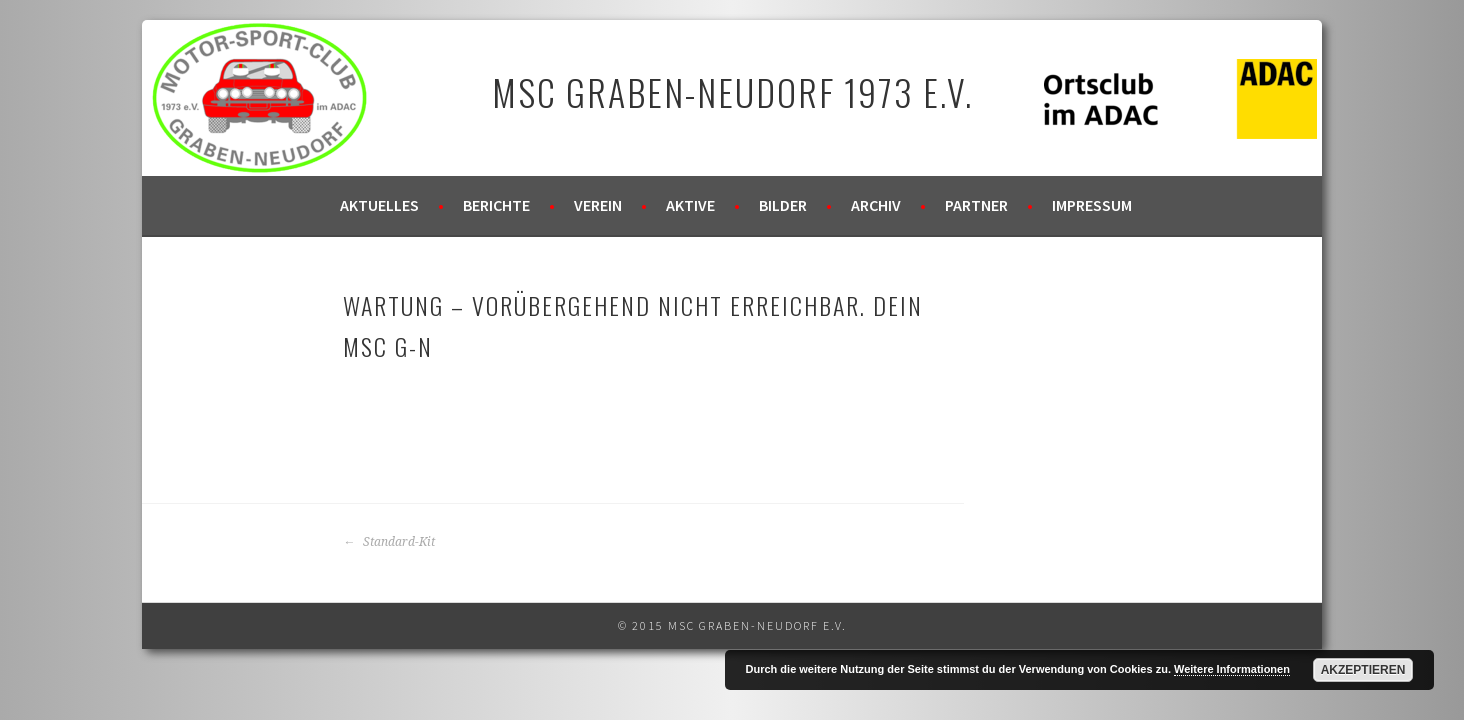 Image resolution: width=1464 pixels, height=720 pixels. What do you see at coordinates (783, 205) in the screenshot?
I see `Bilder` at bounding box center [783, 205].